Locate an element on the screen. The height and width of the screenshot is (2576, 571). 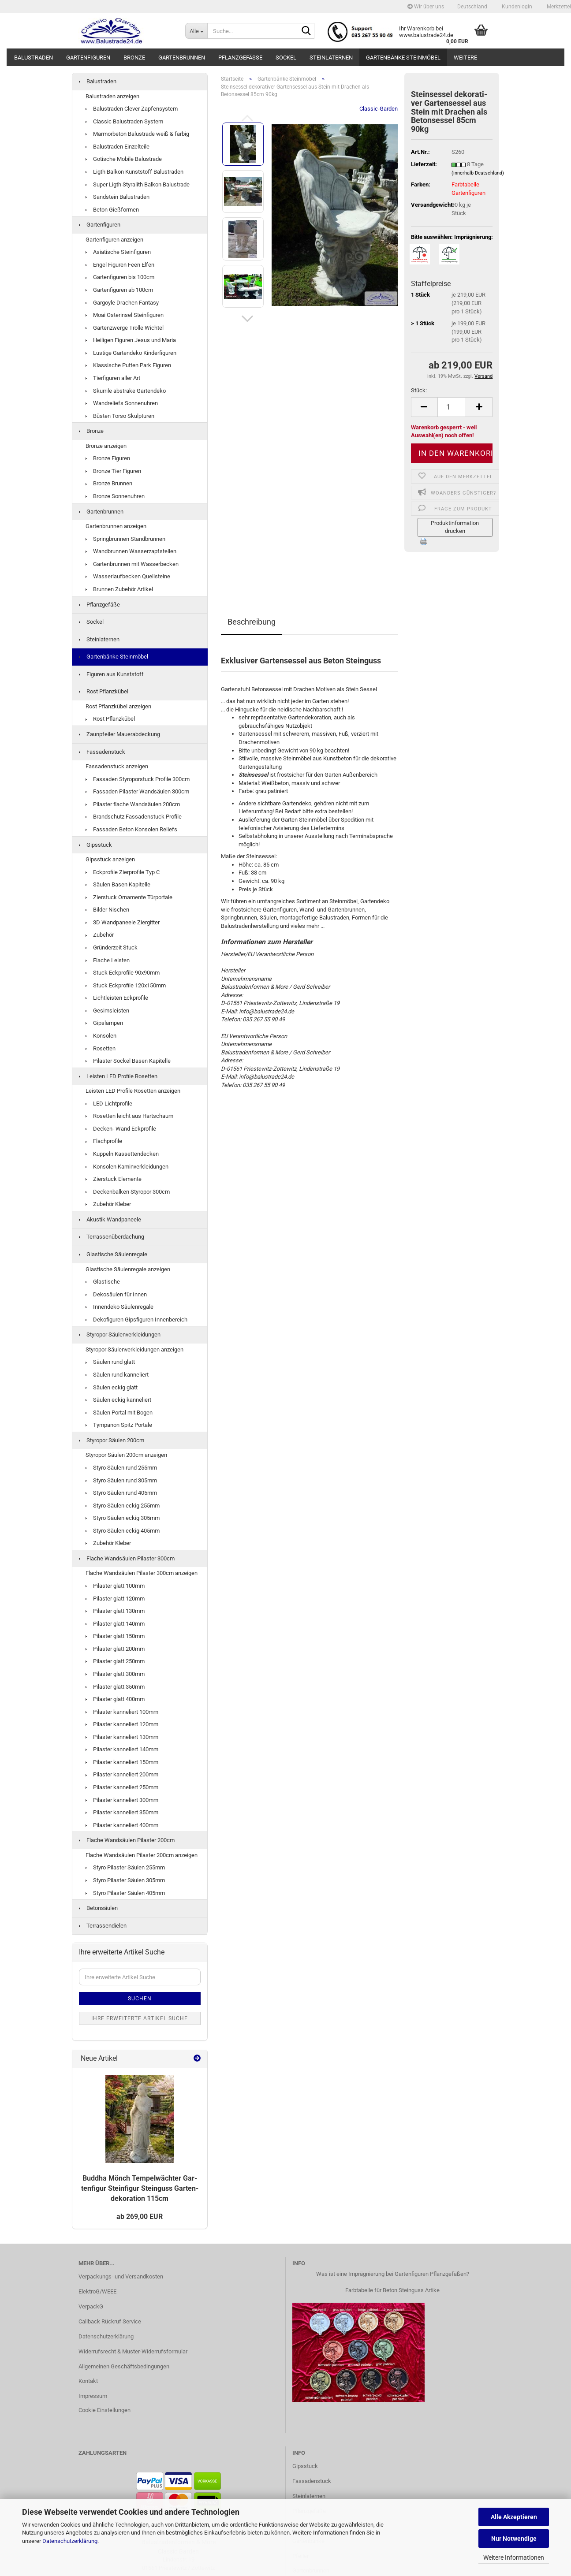
Konsolen Kaminverkleidungen is located at coordinates (127, 1166).